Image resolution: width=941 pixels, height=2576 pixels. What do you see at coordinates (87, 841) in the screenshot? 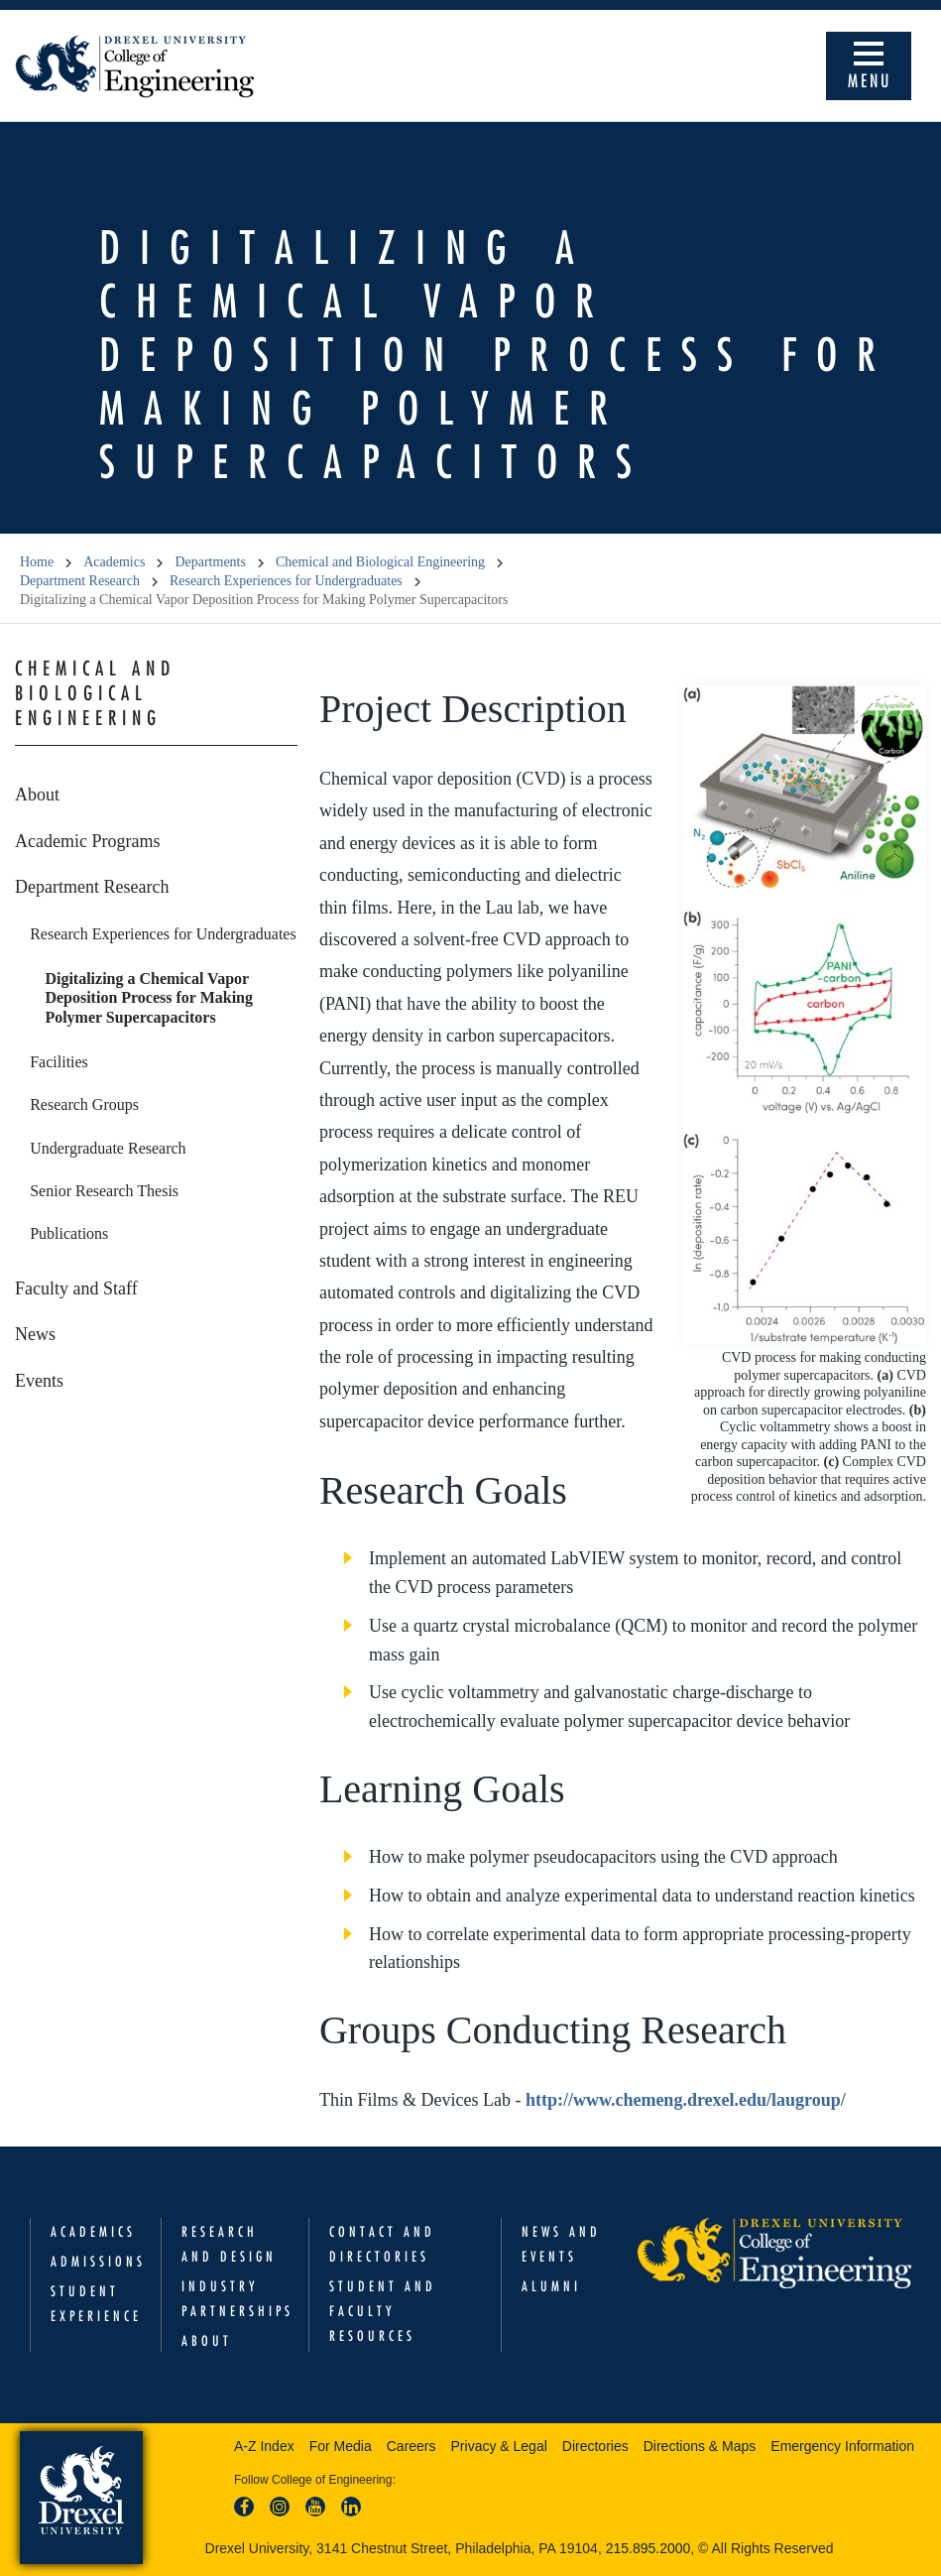
I see `Academic Programs` at bounding box center [87, 841].